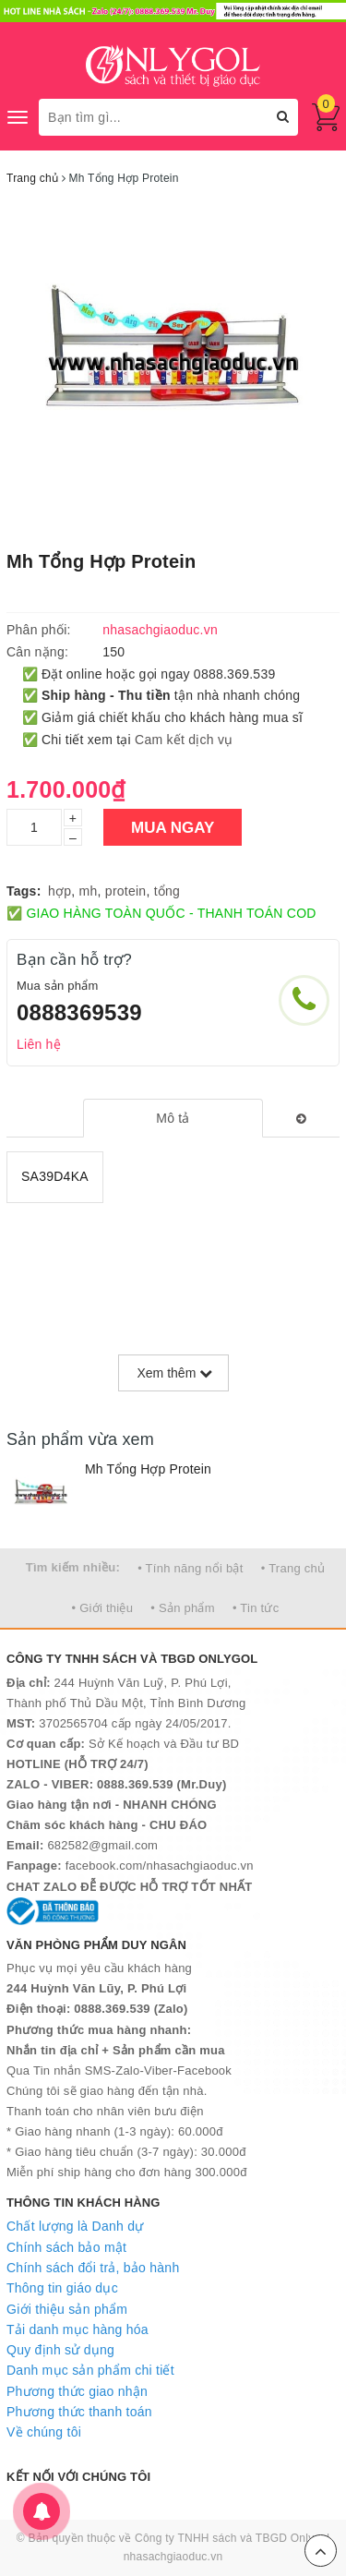 The height and width of the screenshot is (2576, 346). I want to click on Chính sách bảo mật, so click(66, 2247).